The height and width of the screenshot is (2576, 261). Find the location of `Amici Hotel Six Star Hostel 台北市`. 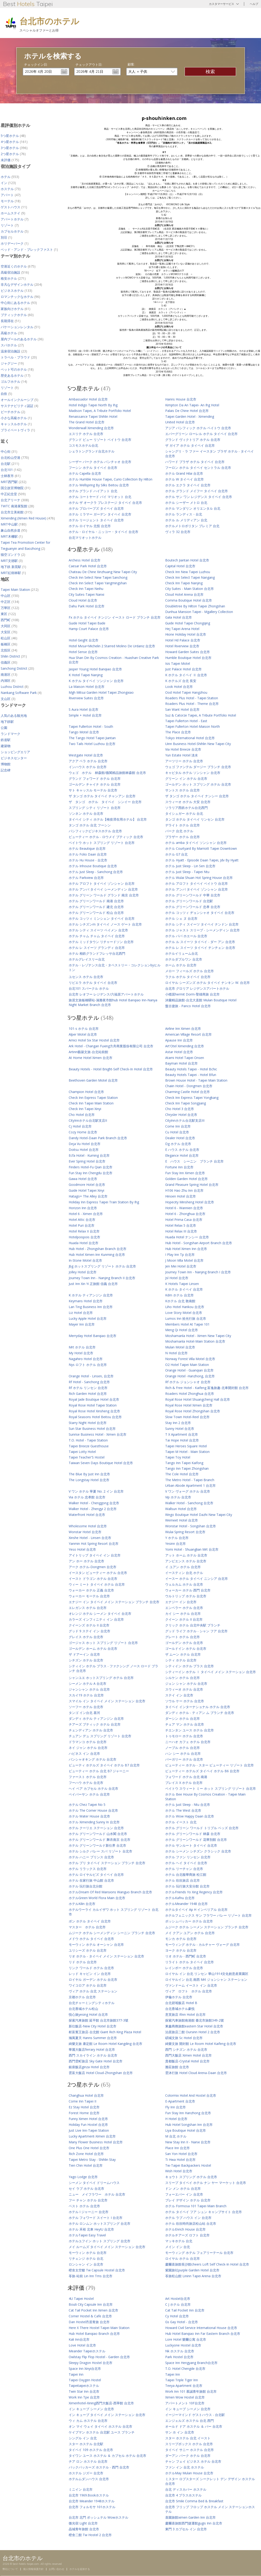

Amici Hotel Six Star Hostel 台北市 is located at coordinates (94, 1040).